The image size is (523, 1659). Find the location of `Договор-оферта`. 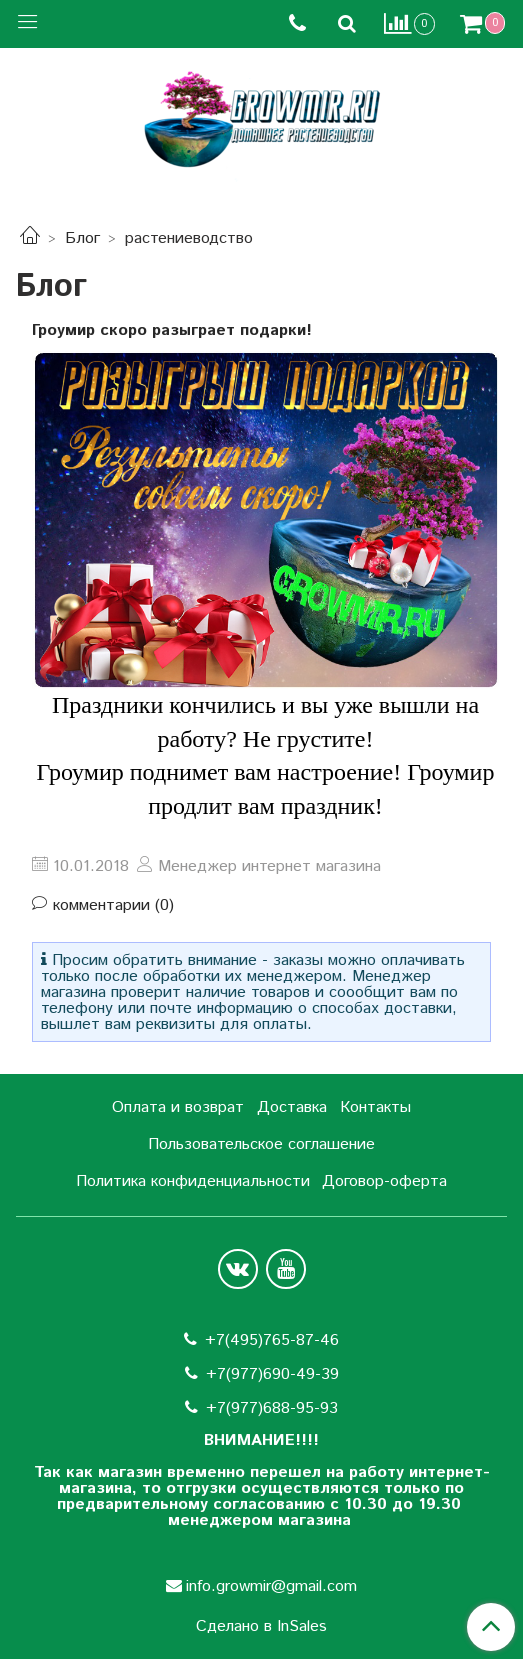

Договор-оферта is located at coordinates (384, 1181).